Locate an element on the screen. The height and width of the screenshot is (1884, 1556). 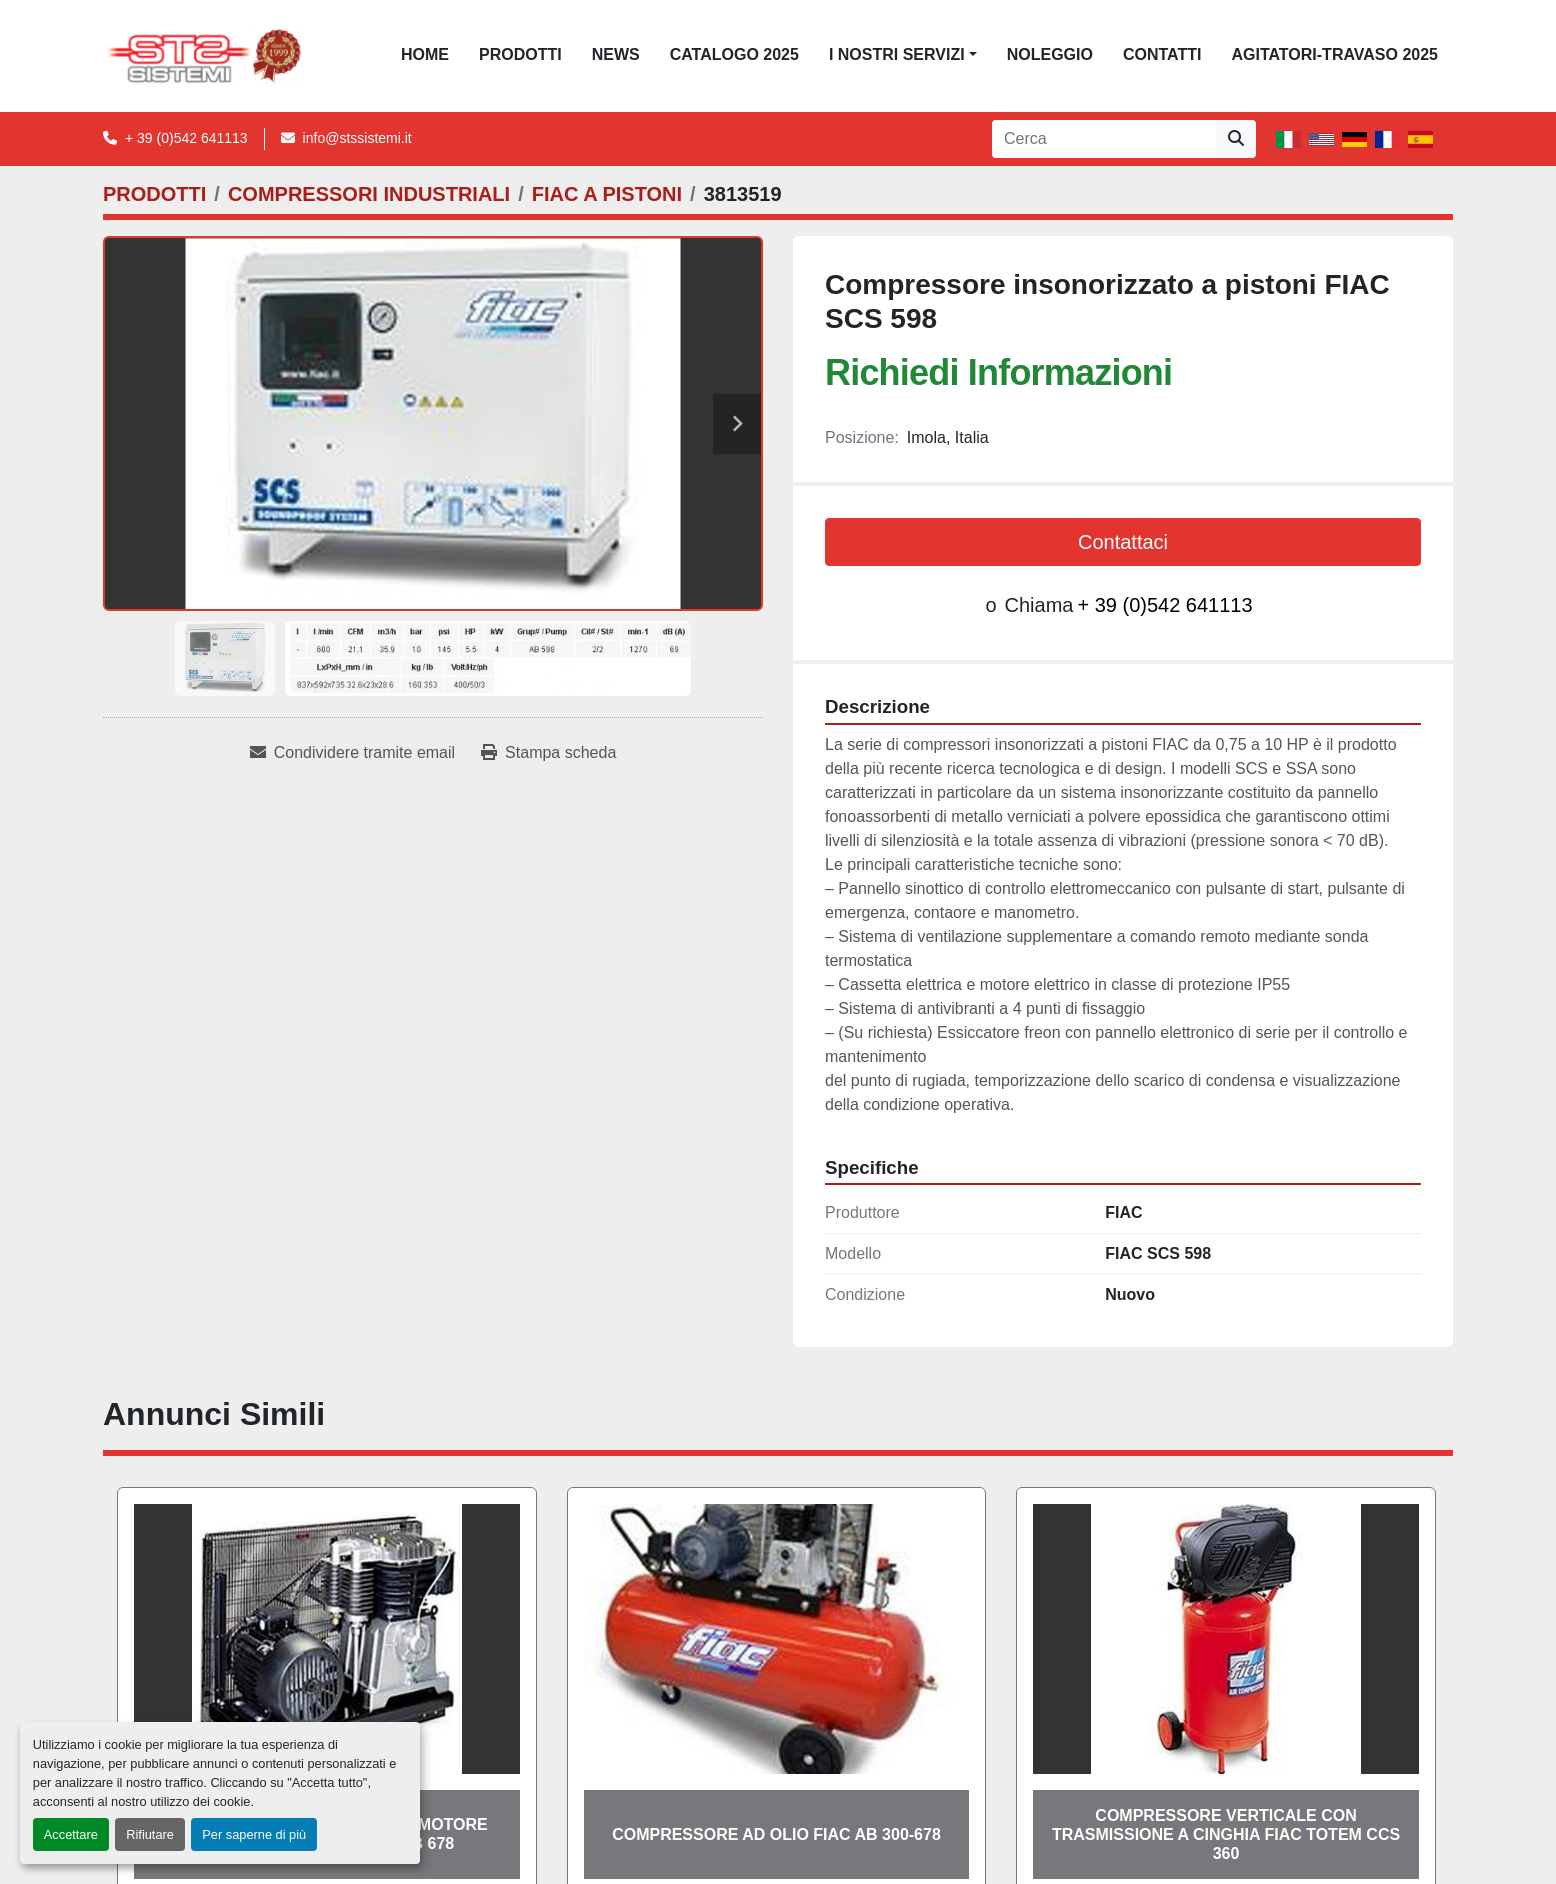
Contattaci is located at coordinates (1123, 542).